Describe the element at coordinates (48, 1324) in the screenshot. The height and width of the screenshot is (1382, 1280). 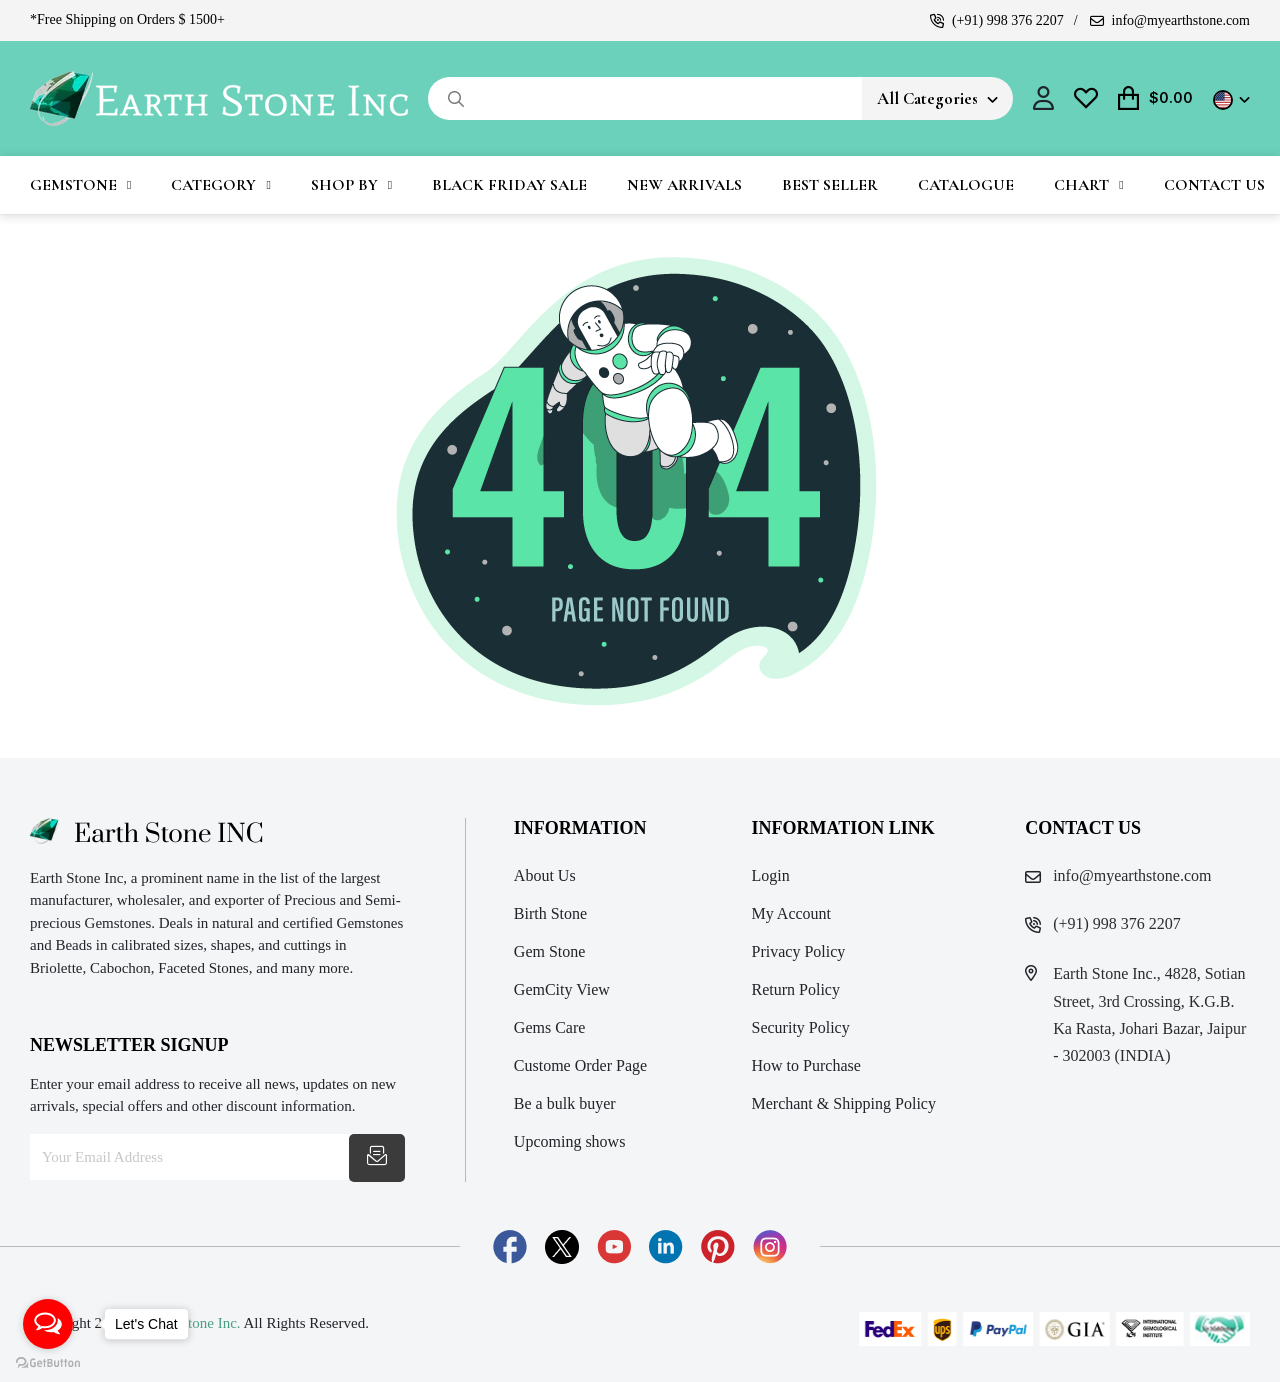
I see `[Open messengers list]` at that location.